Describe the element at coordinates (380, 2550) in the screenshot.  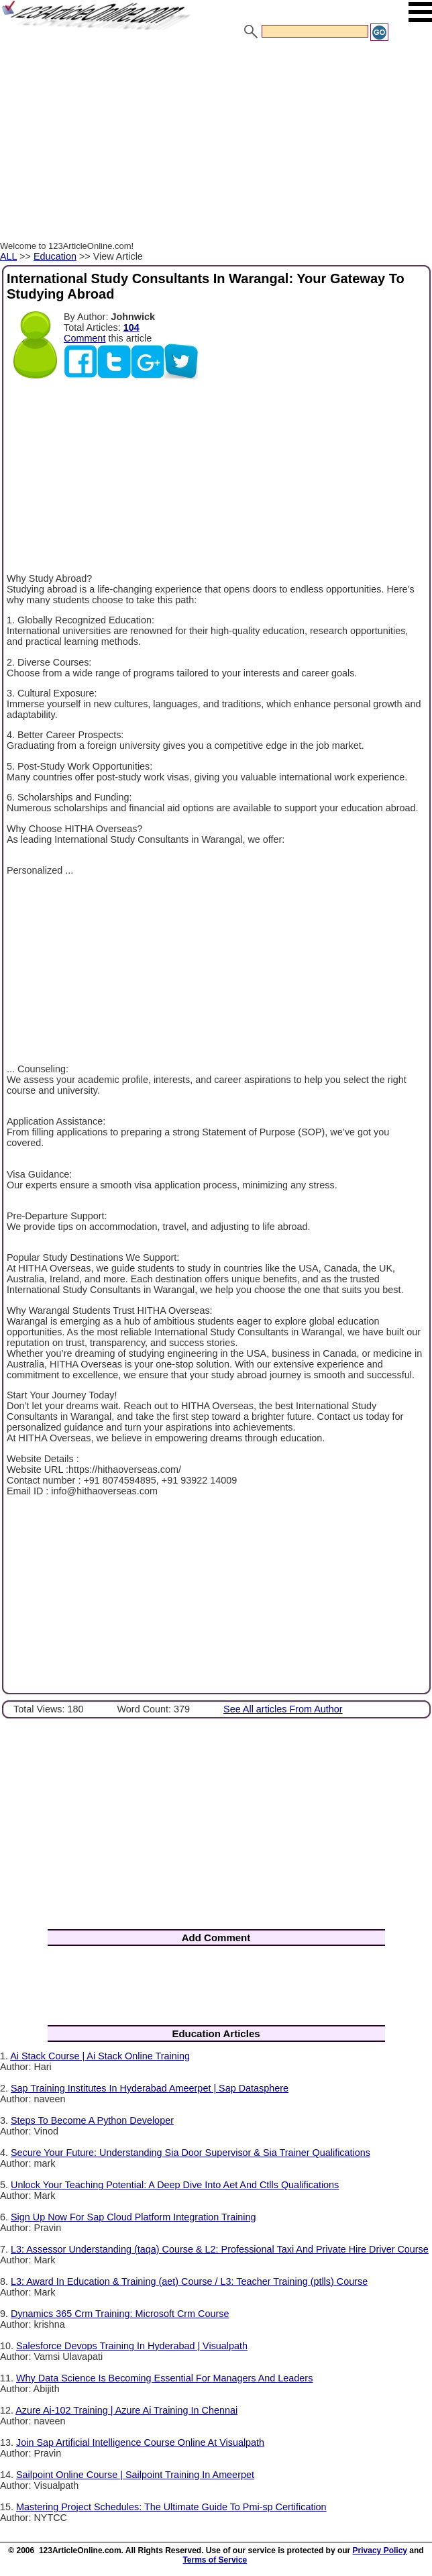
I see `Privacy Policy` at that location.